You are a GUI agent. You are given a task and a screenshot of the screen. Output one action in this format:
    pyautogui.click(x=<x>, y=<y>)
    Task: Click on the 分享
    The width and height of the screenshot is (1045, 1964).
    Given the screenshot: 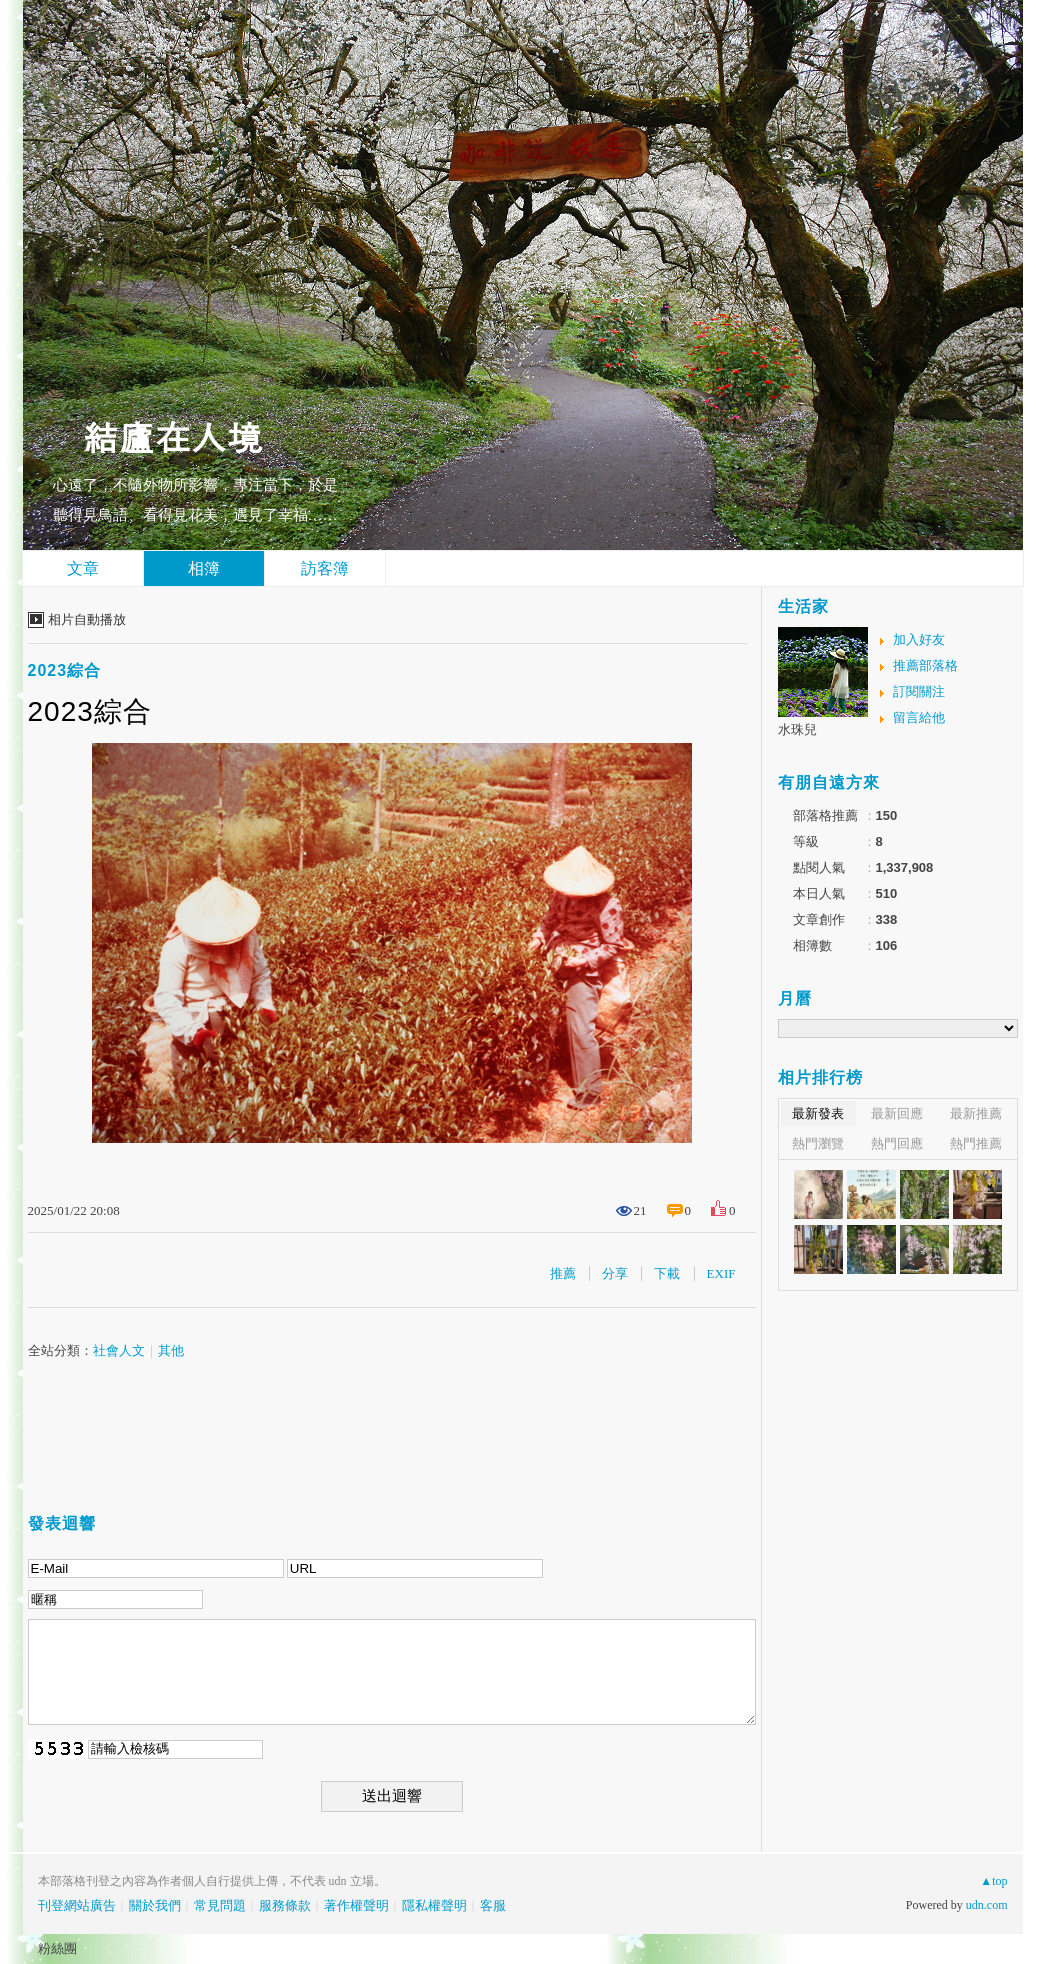 What is the action you would take?
    pyautogui.click(x=615, y=1273)
    